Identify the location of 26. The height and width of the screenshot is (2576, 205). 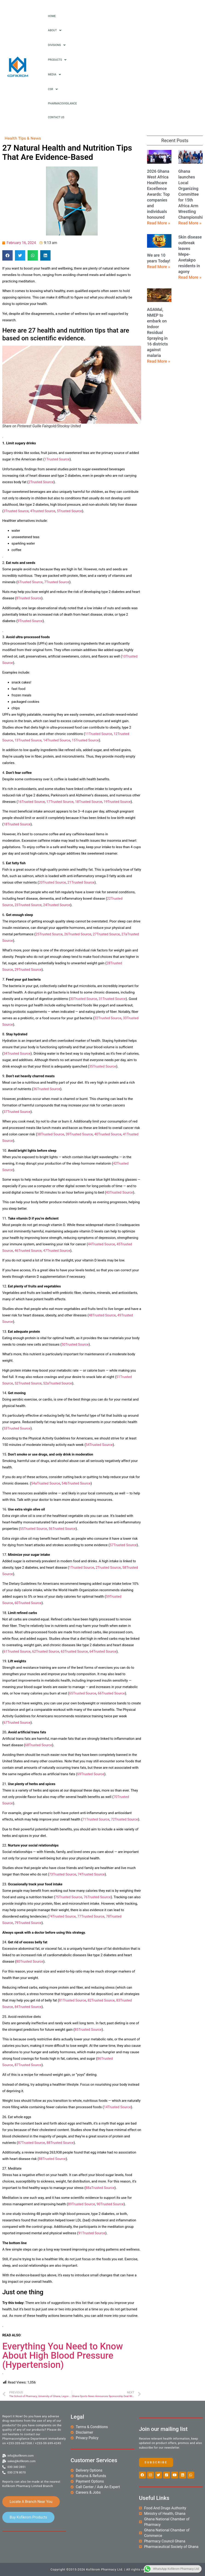
(77, 934).